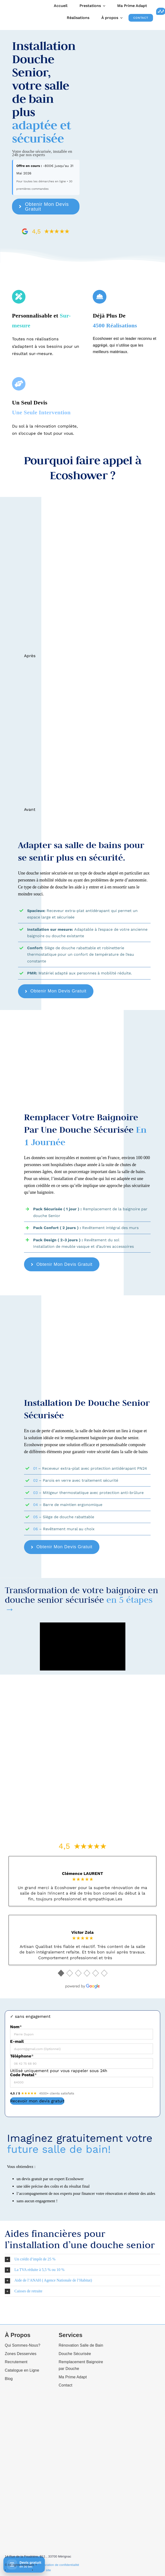 The height and width of the screenshot is (2576, 165). Describe the element at coordinates (82, 1873) in the screenshot. I see `Clémence LAURENT` at that location.